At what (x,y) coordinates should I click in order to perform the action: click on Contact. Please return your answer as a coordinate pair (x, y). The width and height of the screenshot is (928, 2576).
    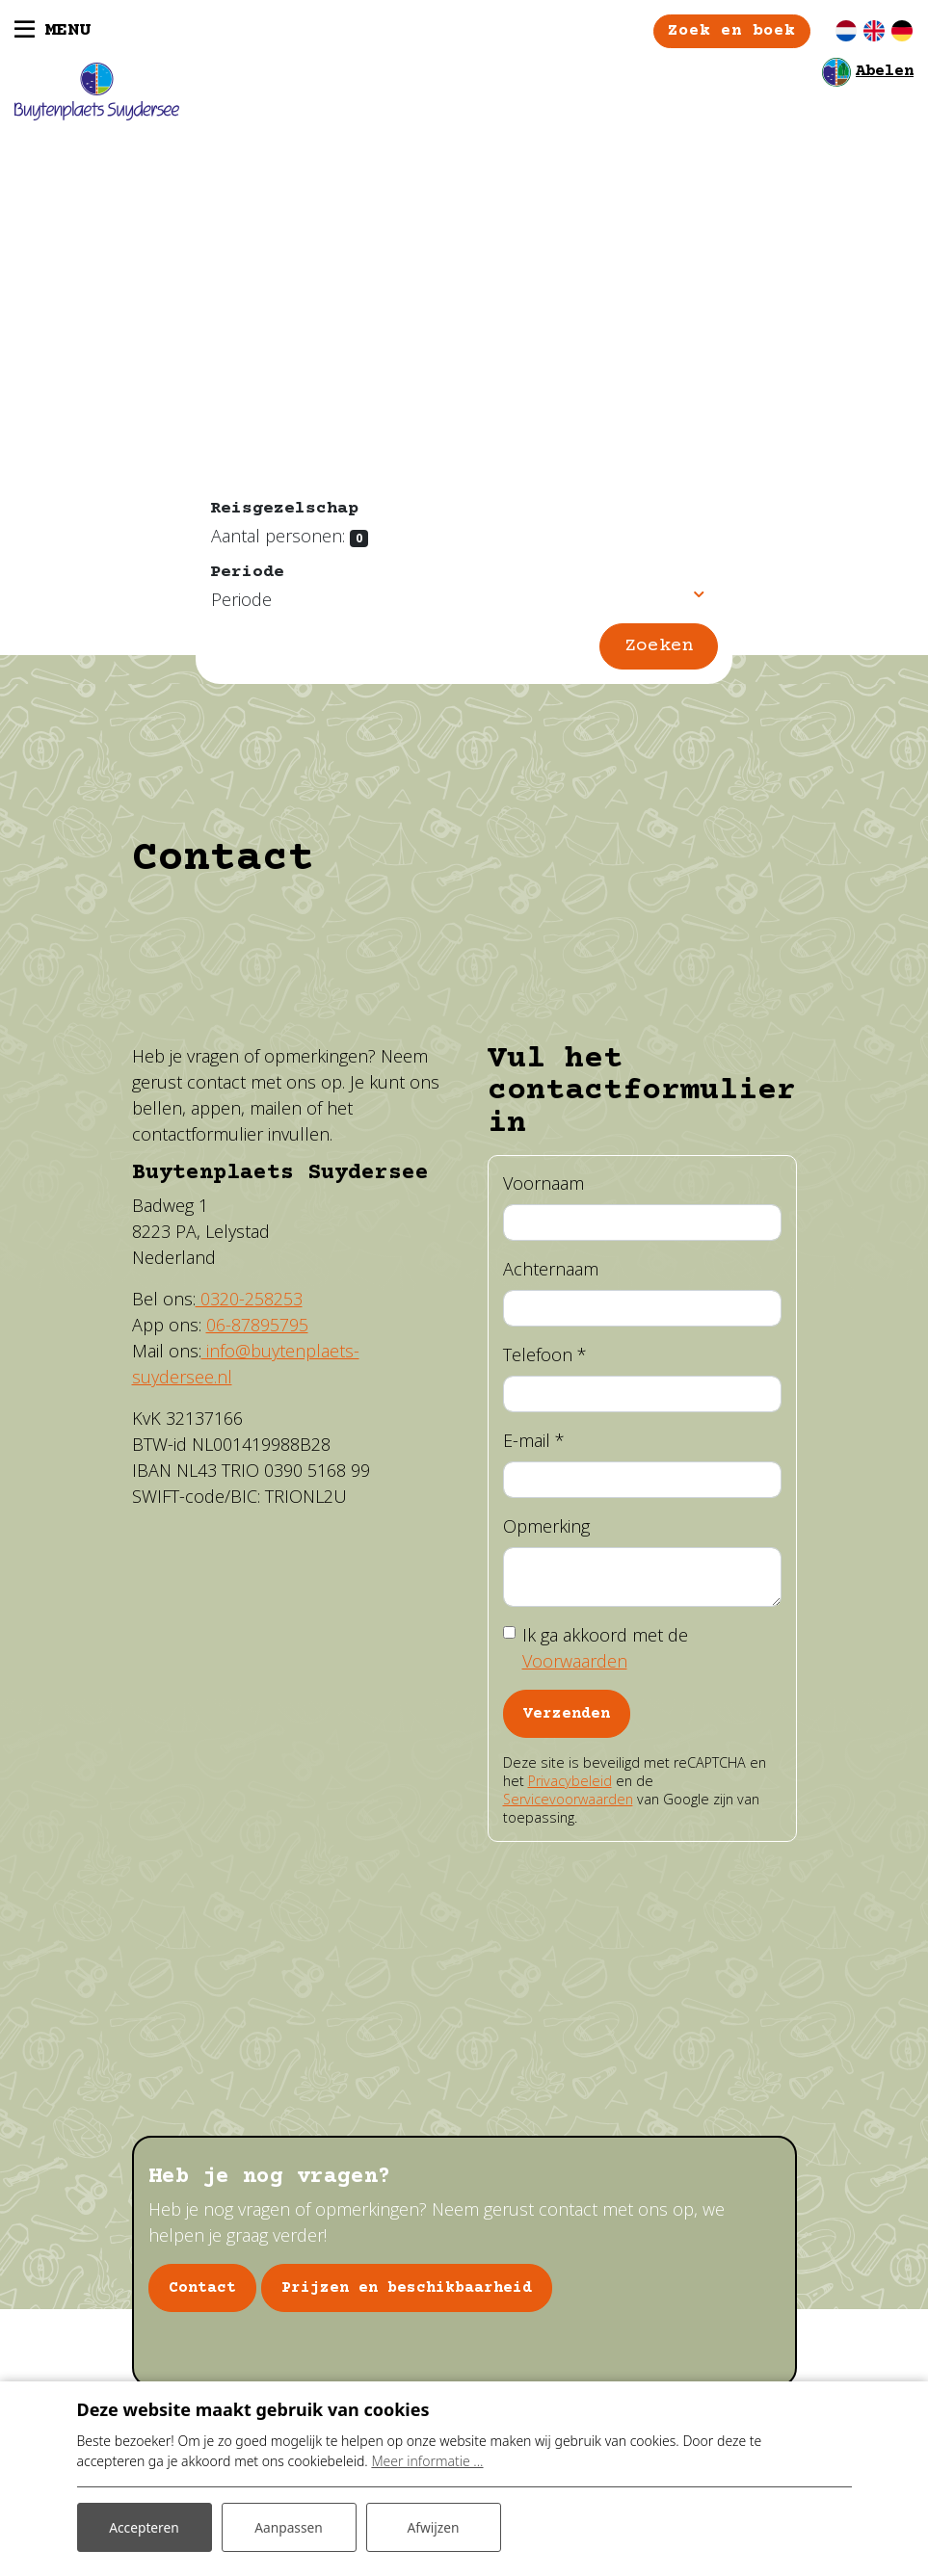
    Looking at the image, I should click on (202, 2290).